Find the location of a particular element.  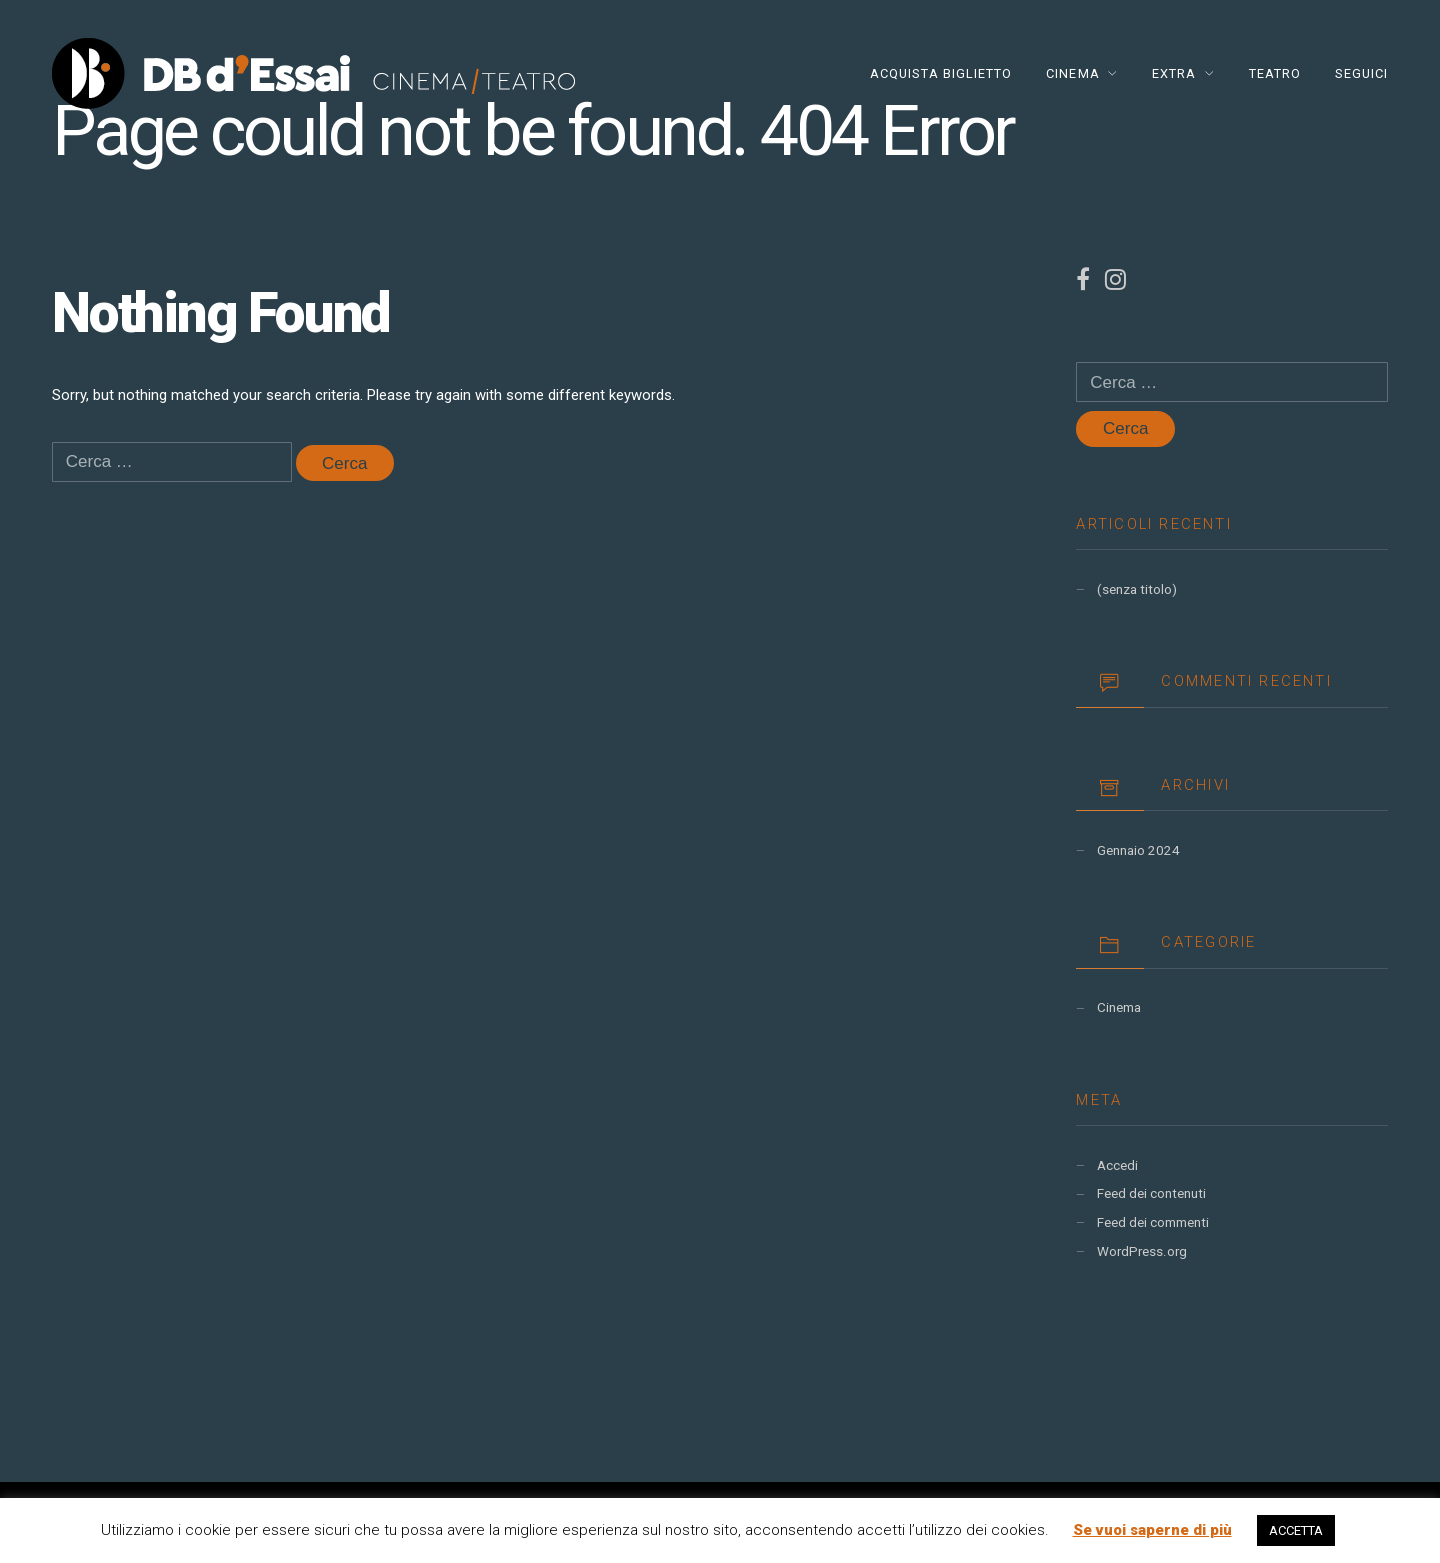

Acquista Biglietto is located at coordinates (941, 73).